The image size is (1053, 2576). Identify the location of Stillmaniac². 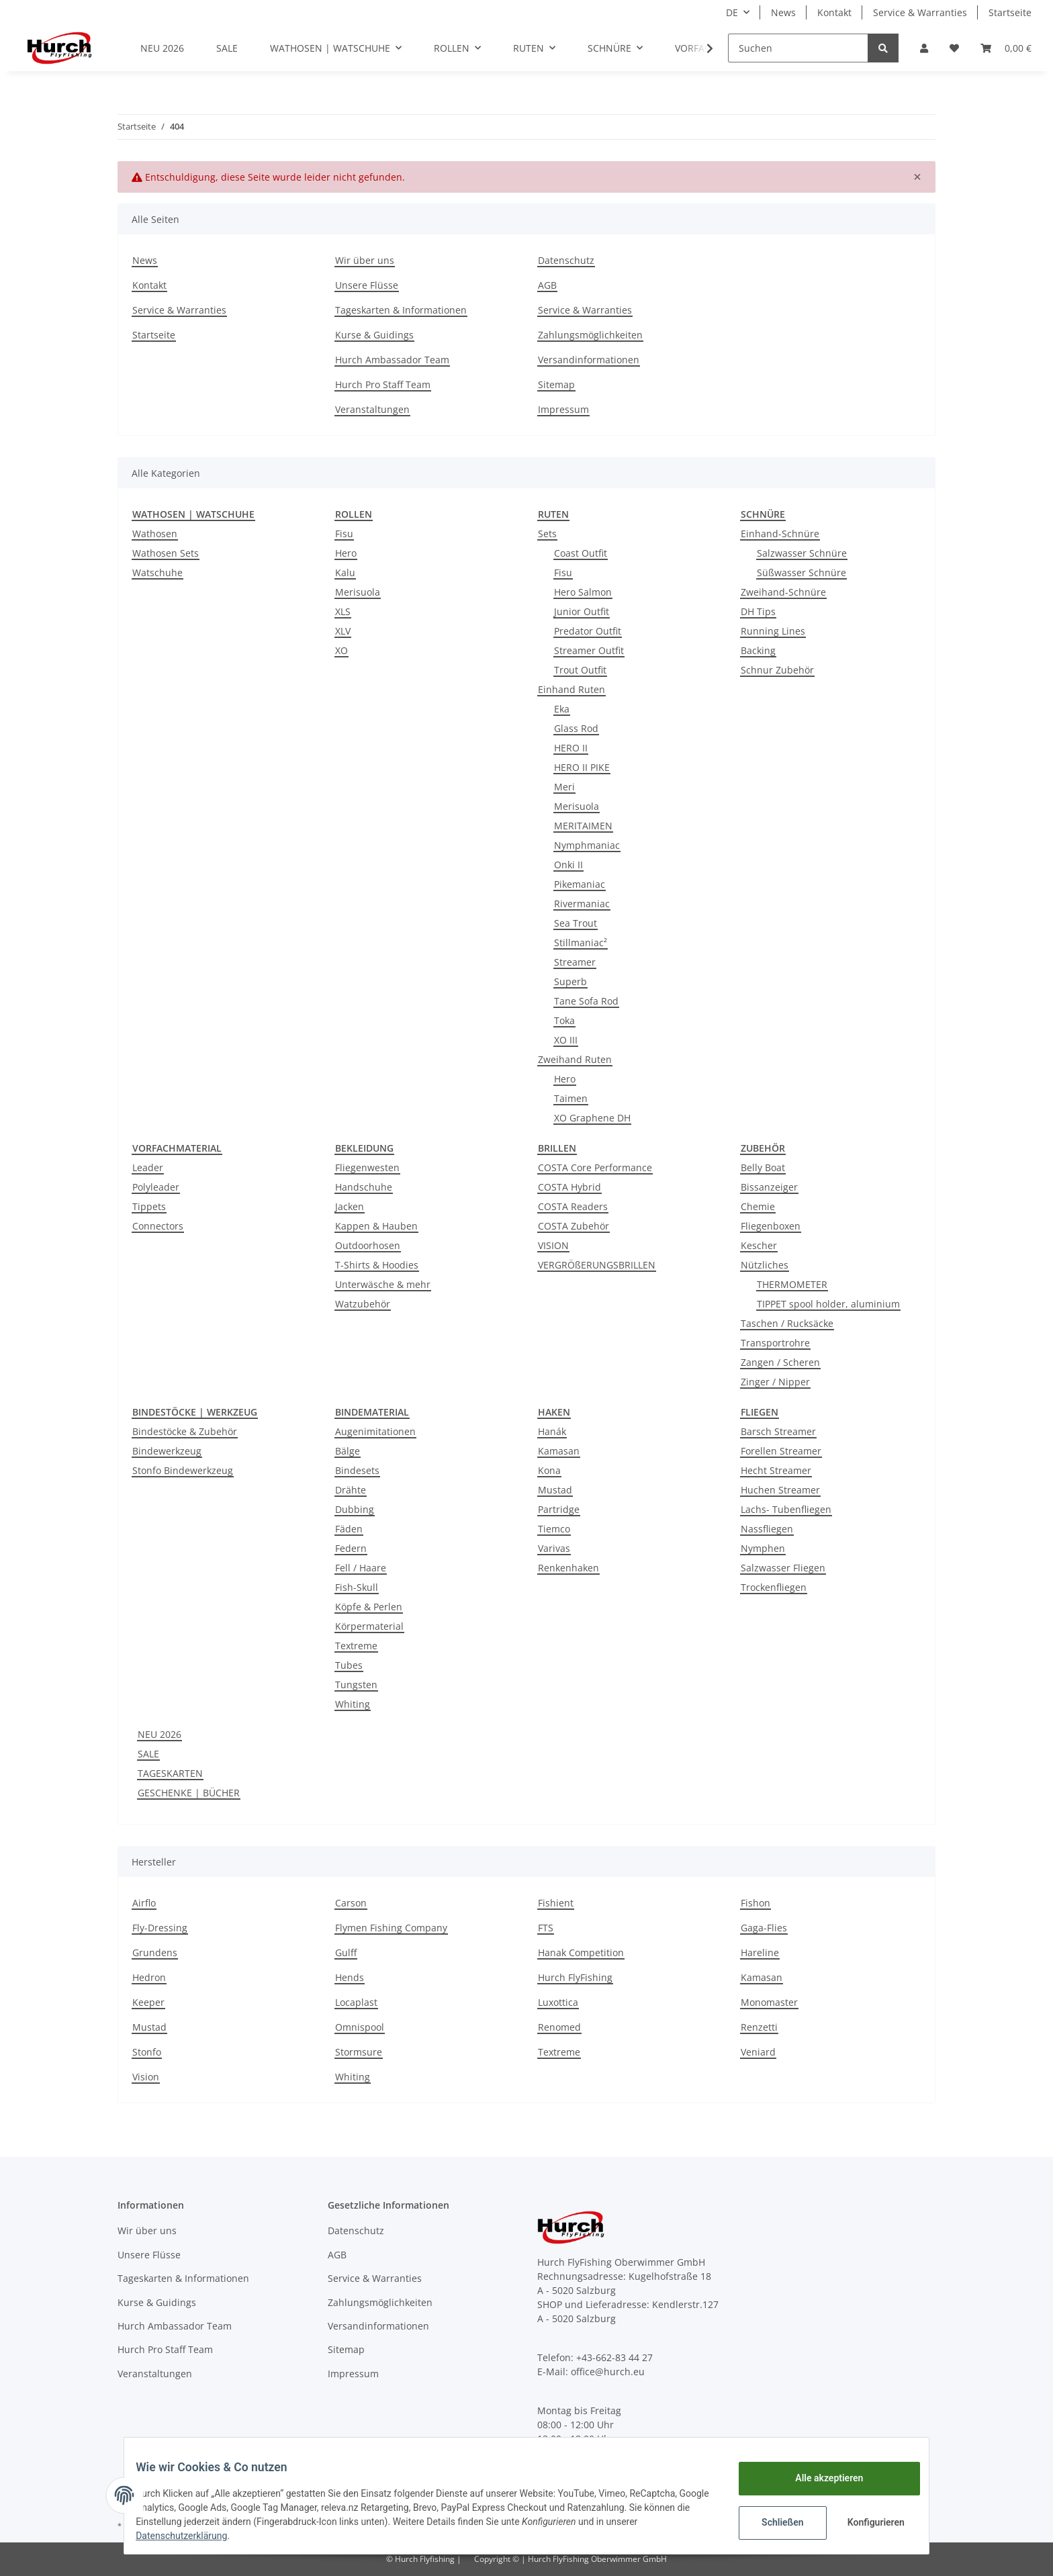
(580, 942).